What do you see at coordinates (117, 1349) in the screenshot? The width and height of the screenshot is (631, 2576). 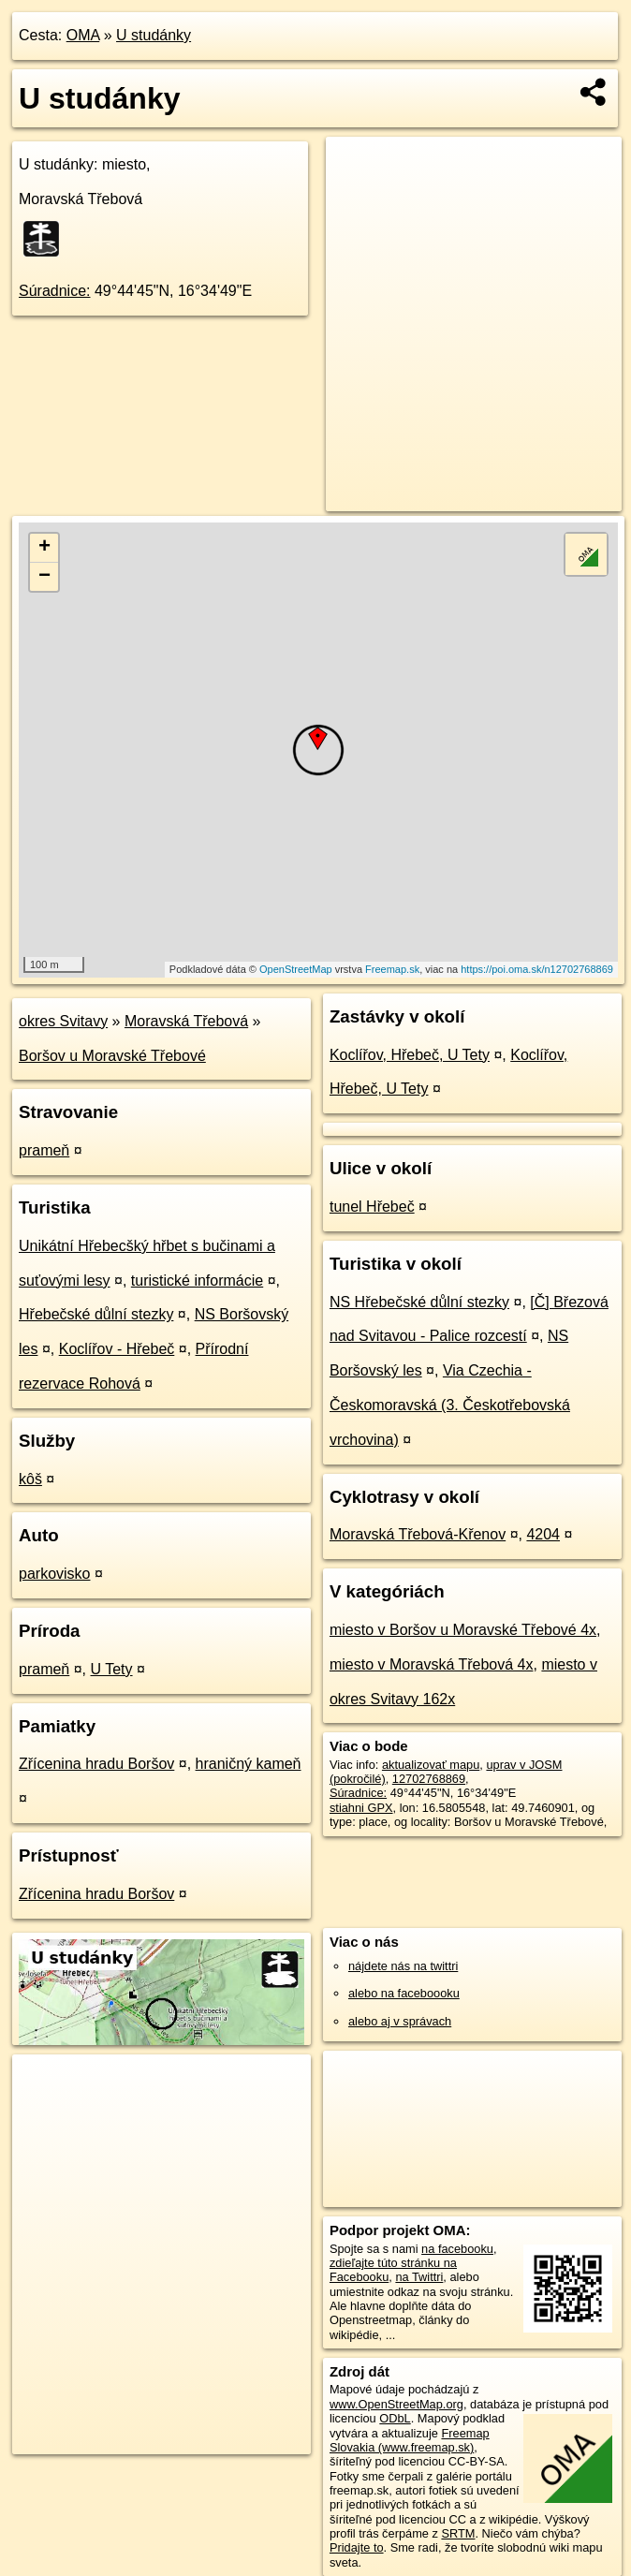 I see `Koclířov - Hřebeč` at bounding box center [117, 1349].